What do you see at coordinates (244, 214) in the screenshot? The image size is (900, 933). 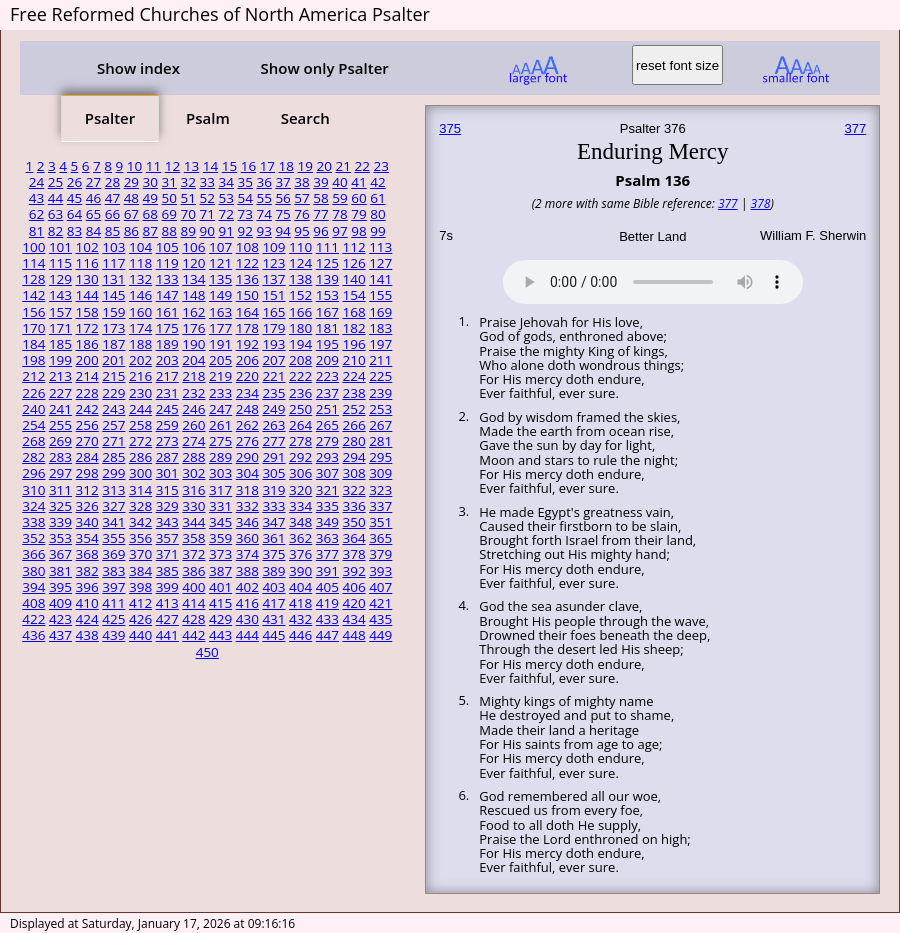 I see `73` at bounding box center [244, 214].